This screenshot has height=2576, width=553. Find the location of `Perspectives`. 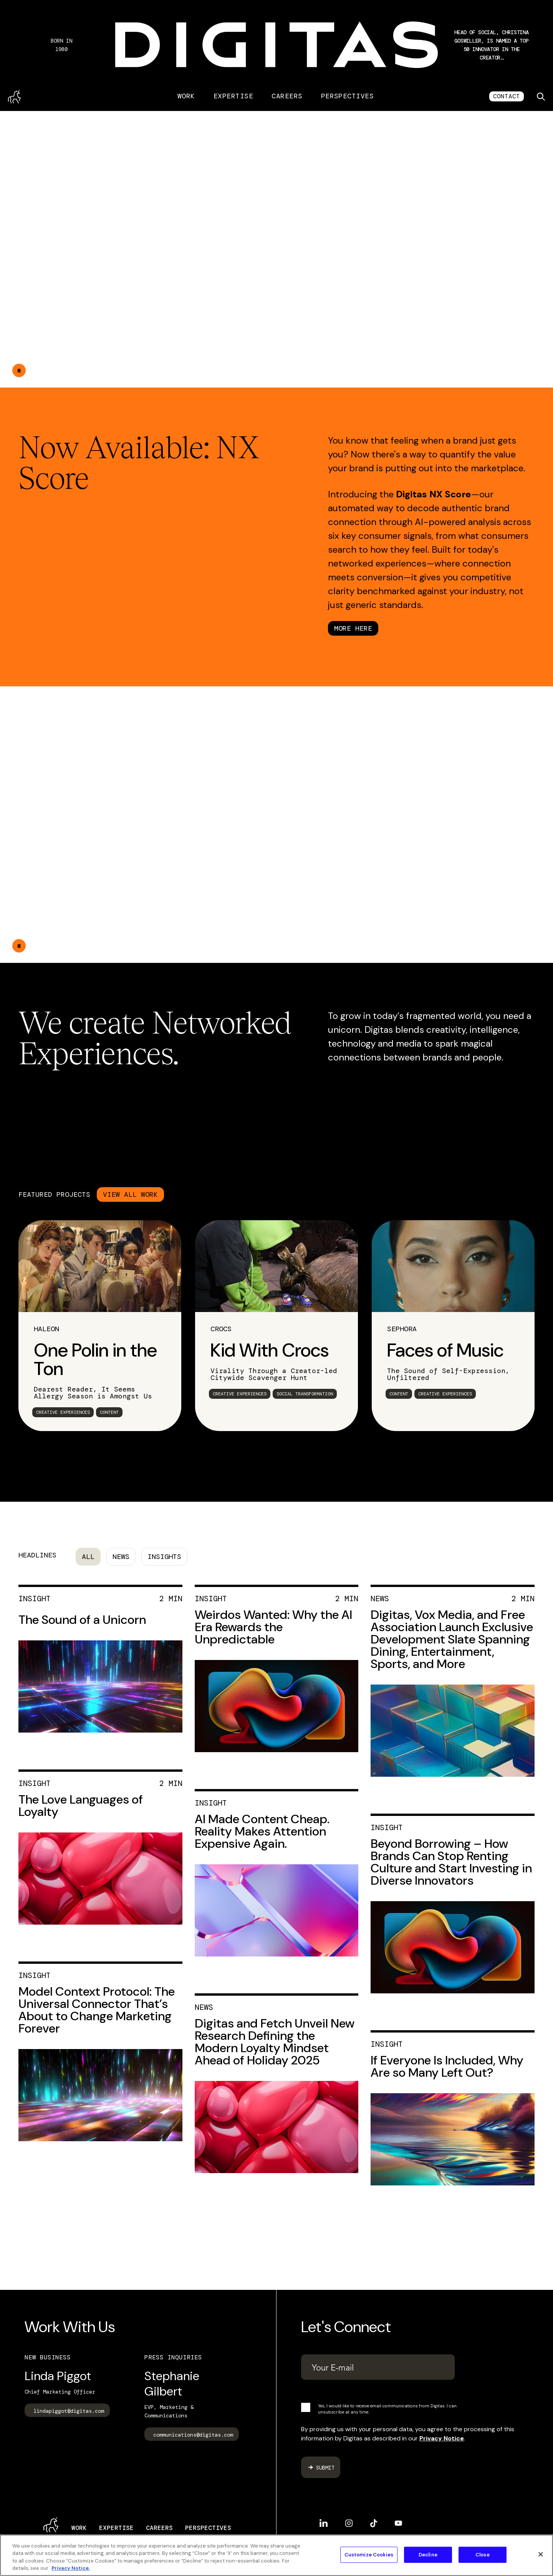

Perspectives is located at coordinates (347, 96).